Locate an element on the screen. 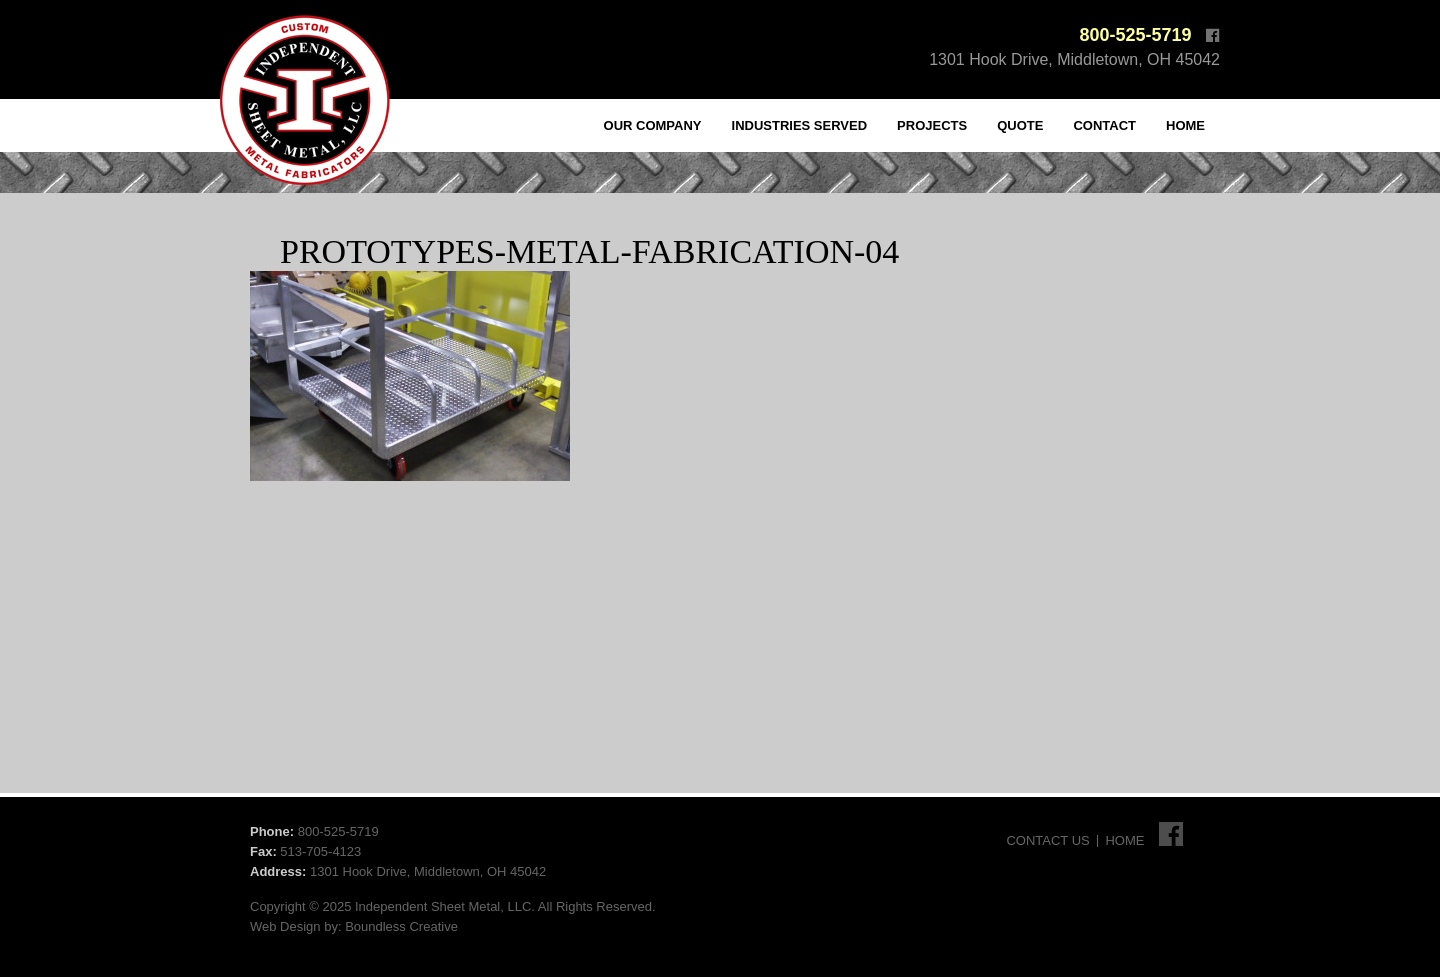 This screenshot has height=977, width=1440. Home is located at coordinates (1185, 125).